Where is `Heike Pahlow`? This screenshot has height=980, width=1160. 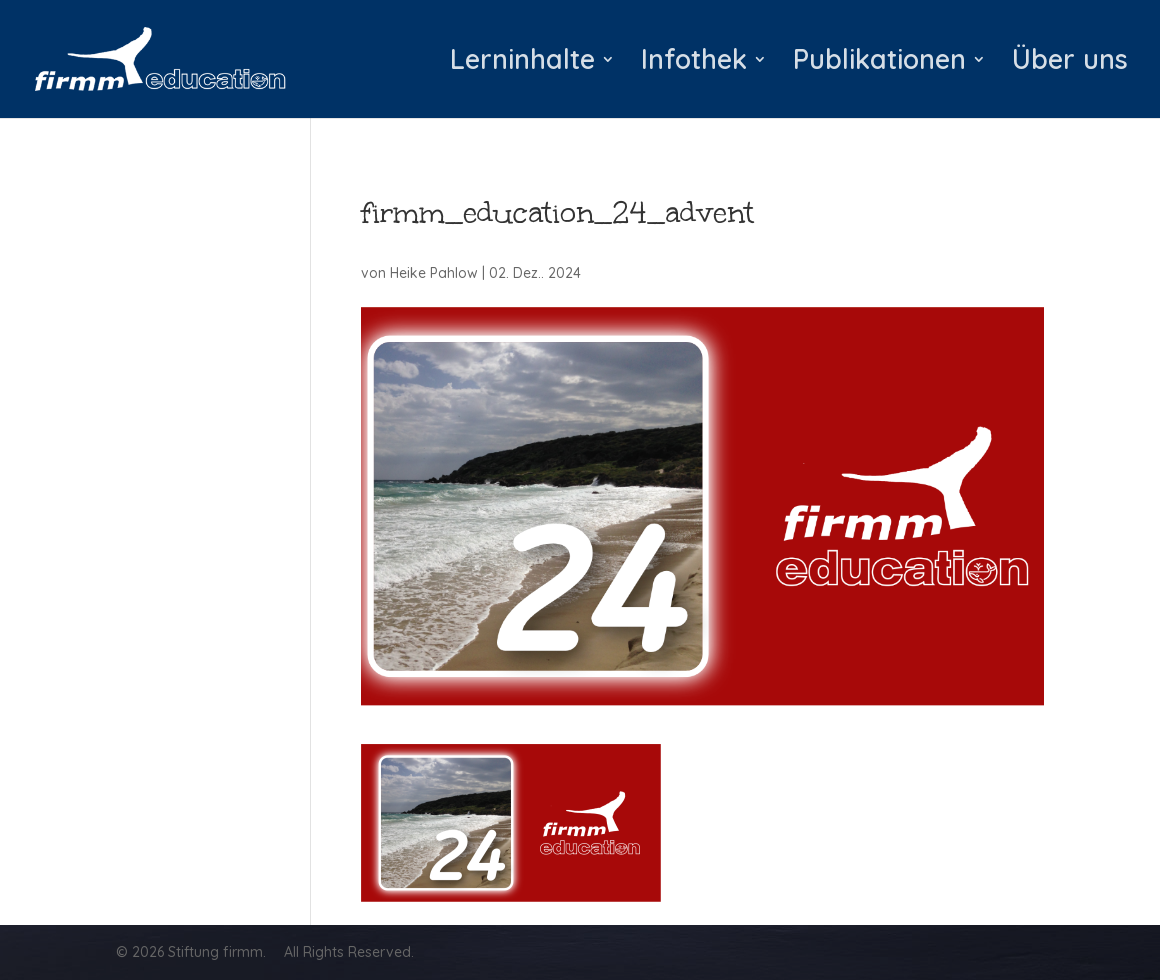 Heike Pahlow is located at coordinates (434, 273).